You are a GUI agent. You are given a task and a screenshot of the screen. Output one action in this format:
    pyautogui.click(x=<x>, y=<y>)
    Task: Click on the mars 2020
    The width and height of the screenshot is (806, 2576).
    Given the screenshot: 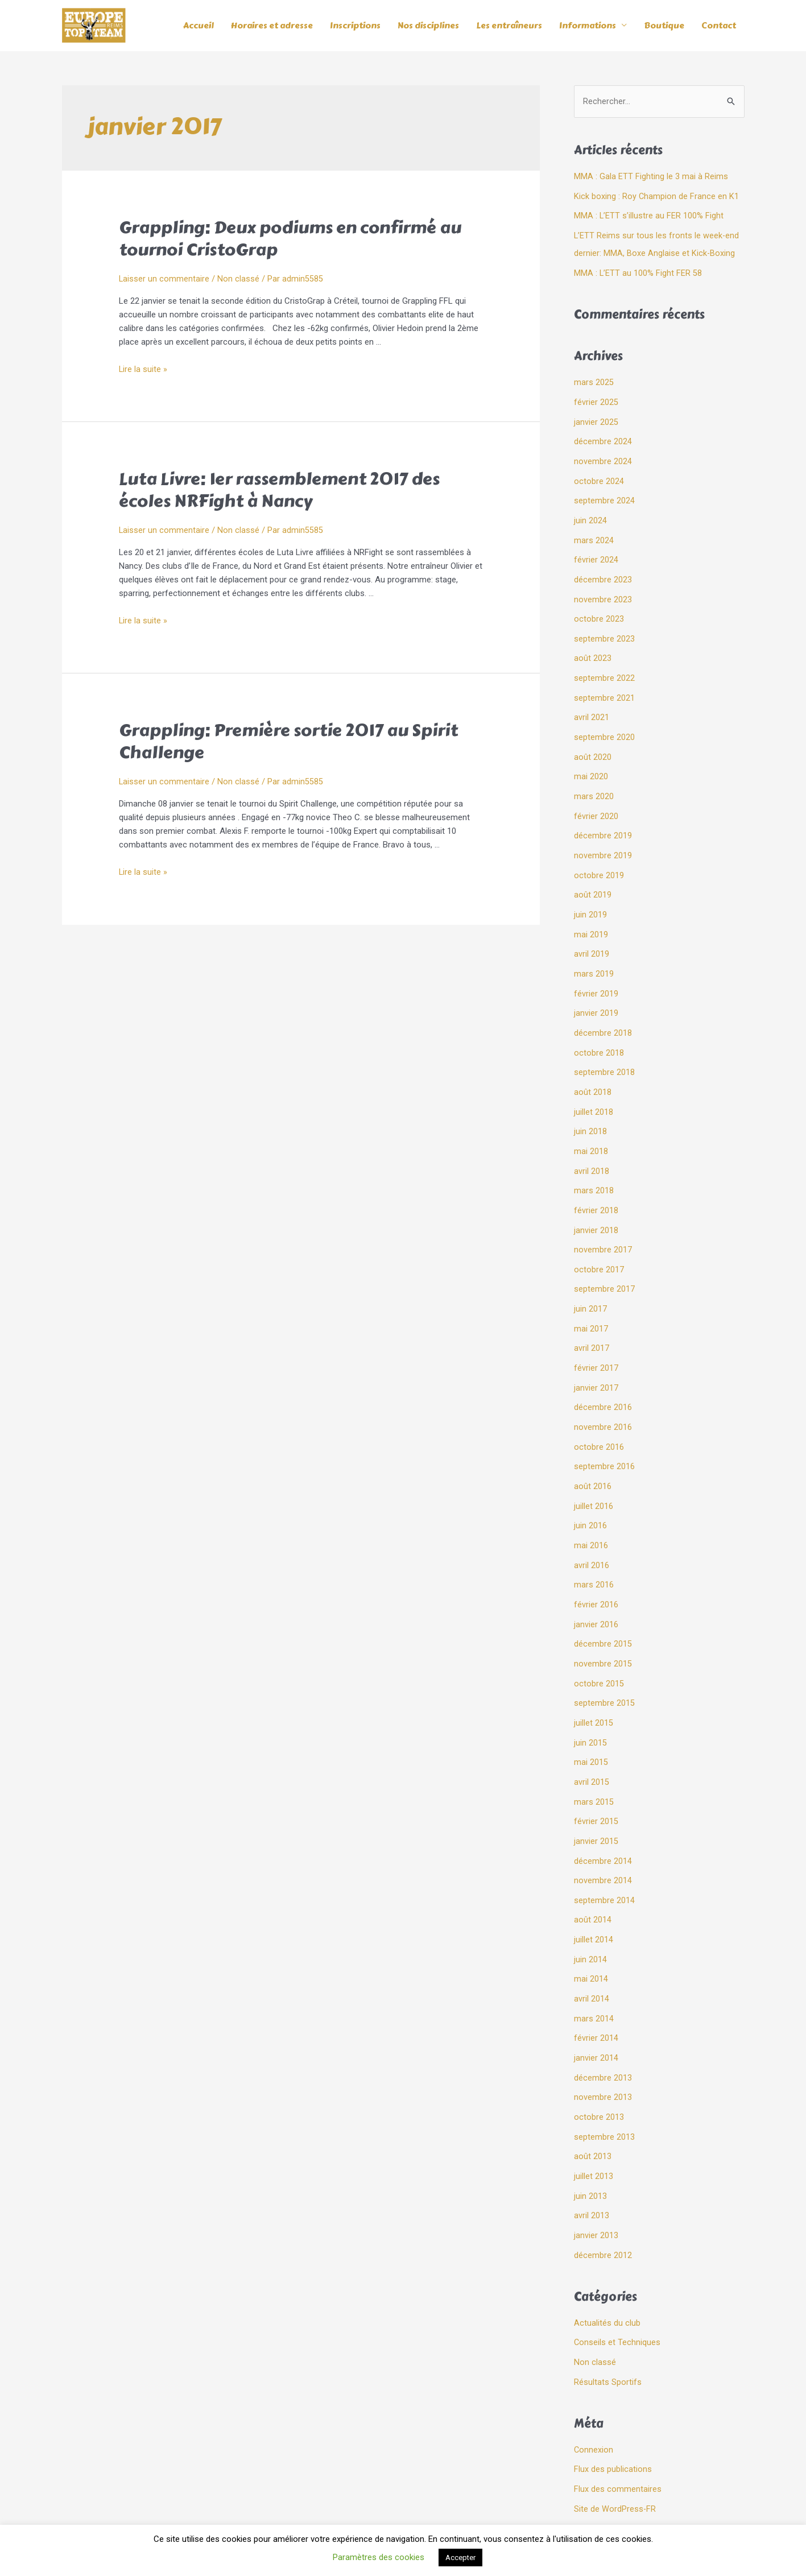 What is the action you would take?
    pyautogui.click(x=594, y=784)
    